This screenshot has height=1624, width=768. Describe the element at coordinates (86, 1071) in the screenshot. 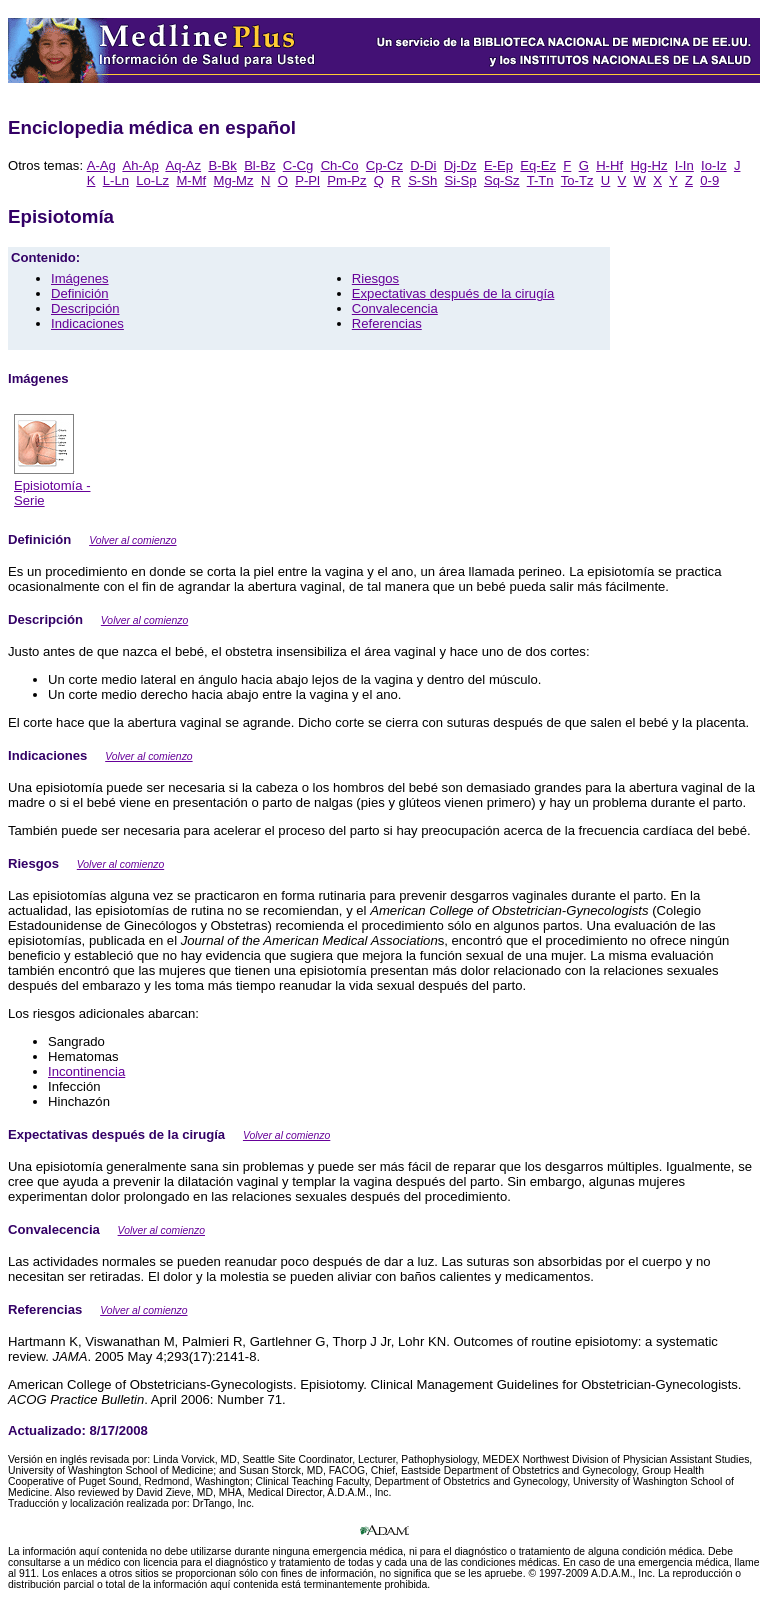

I see `Incontinencia` at that location.